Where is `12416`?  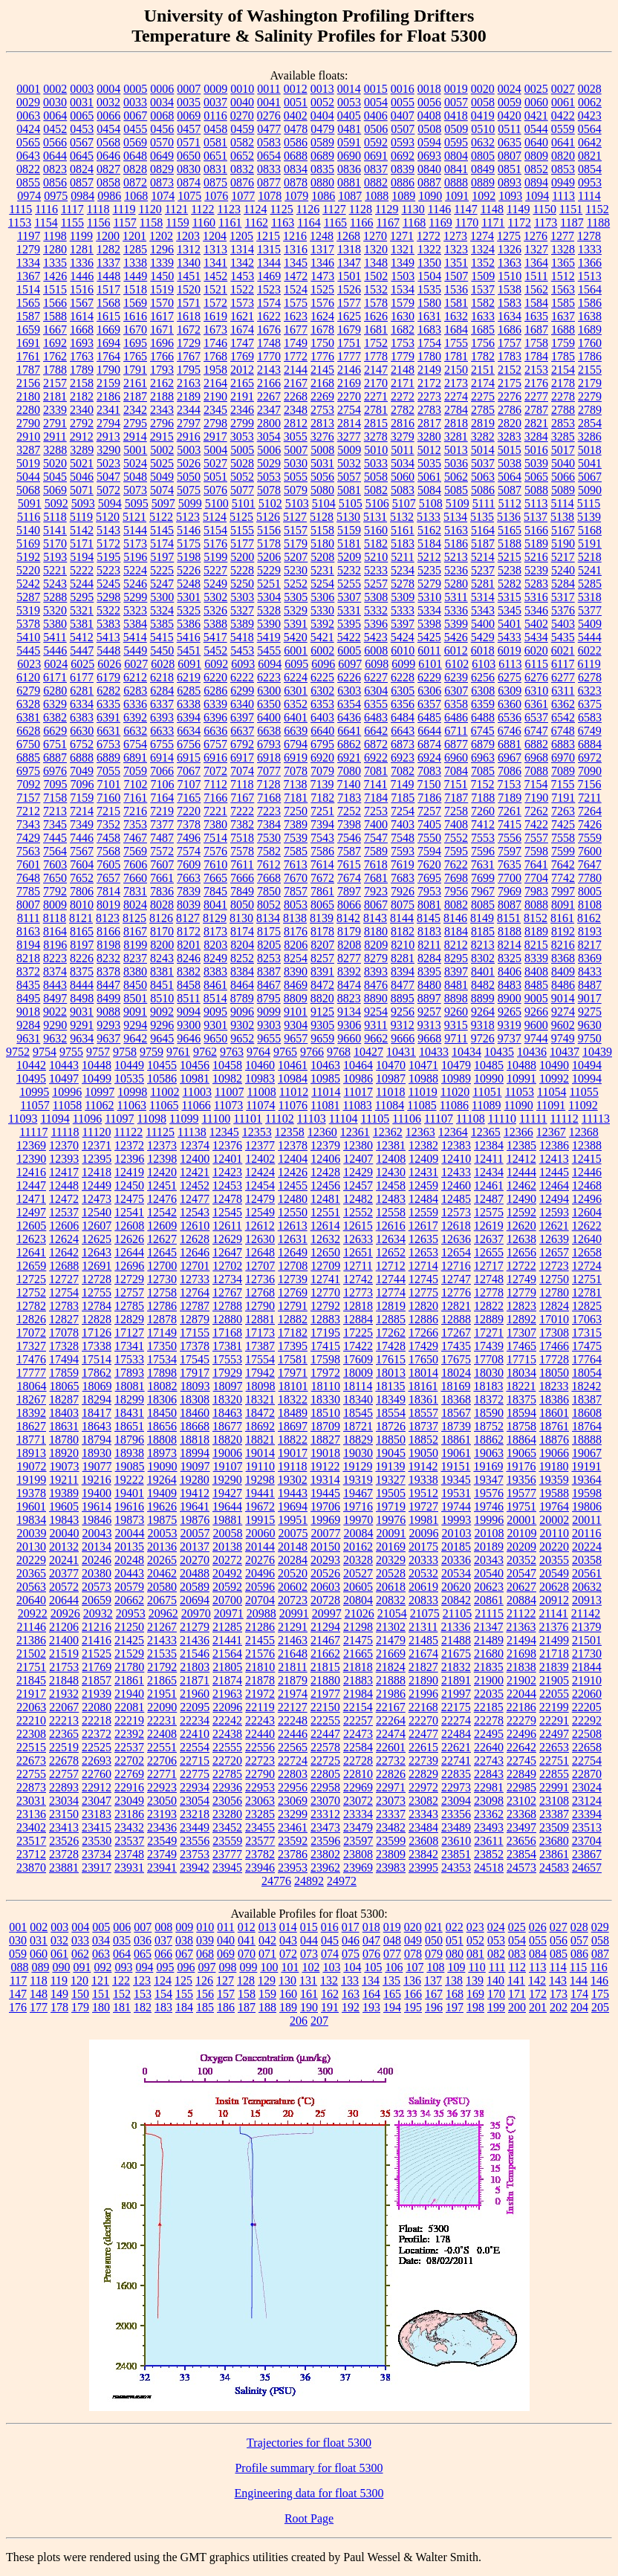
12416 is located at coordinates (31, 1172).